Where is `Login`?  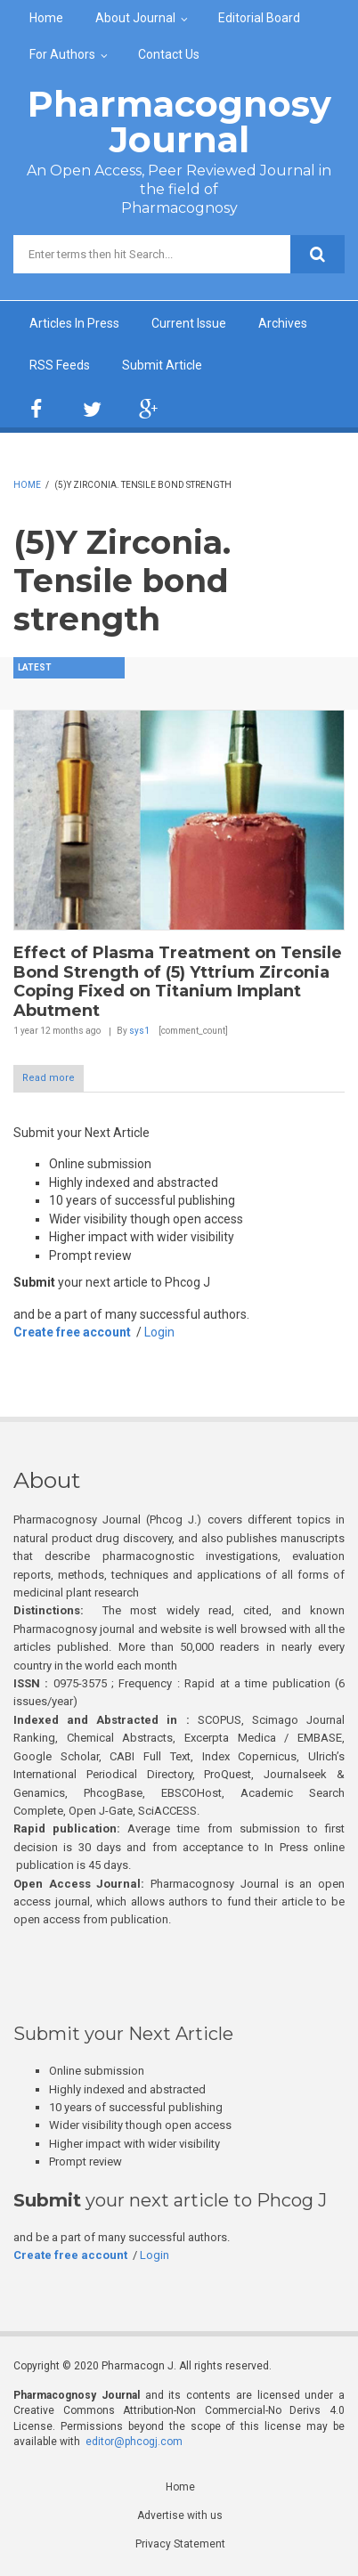 Login is located at coordinates (159, 1332).